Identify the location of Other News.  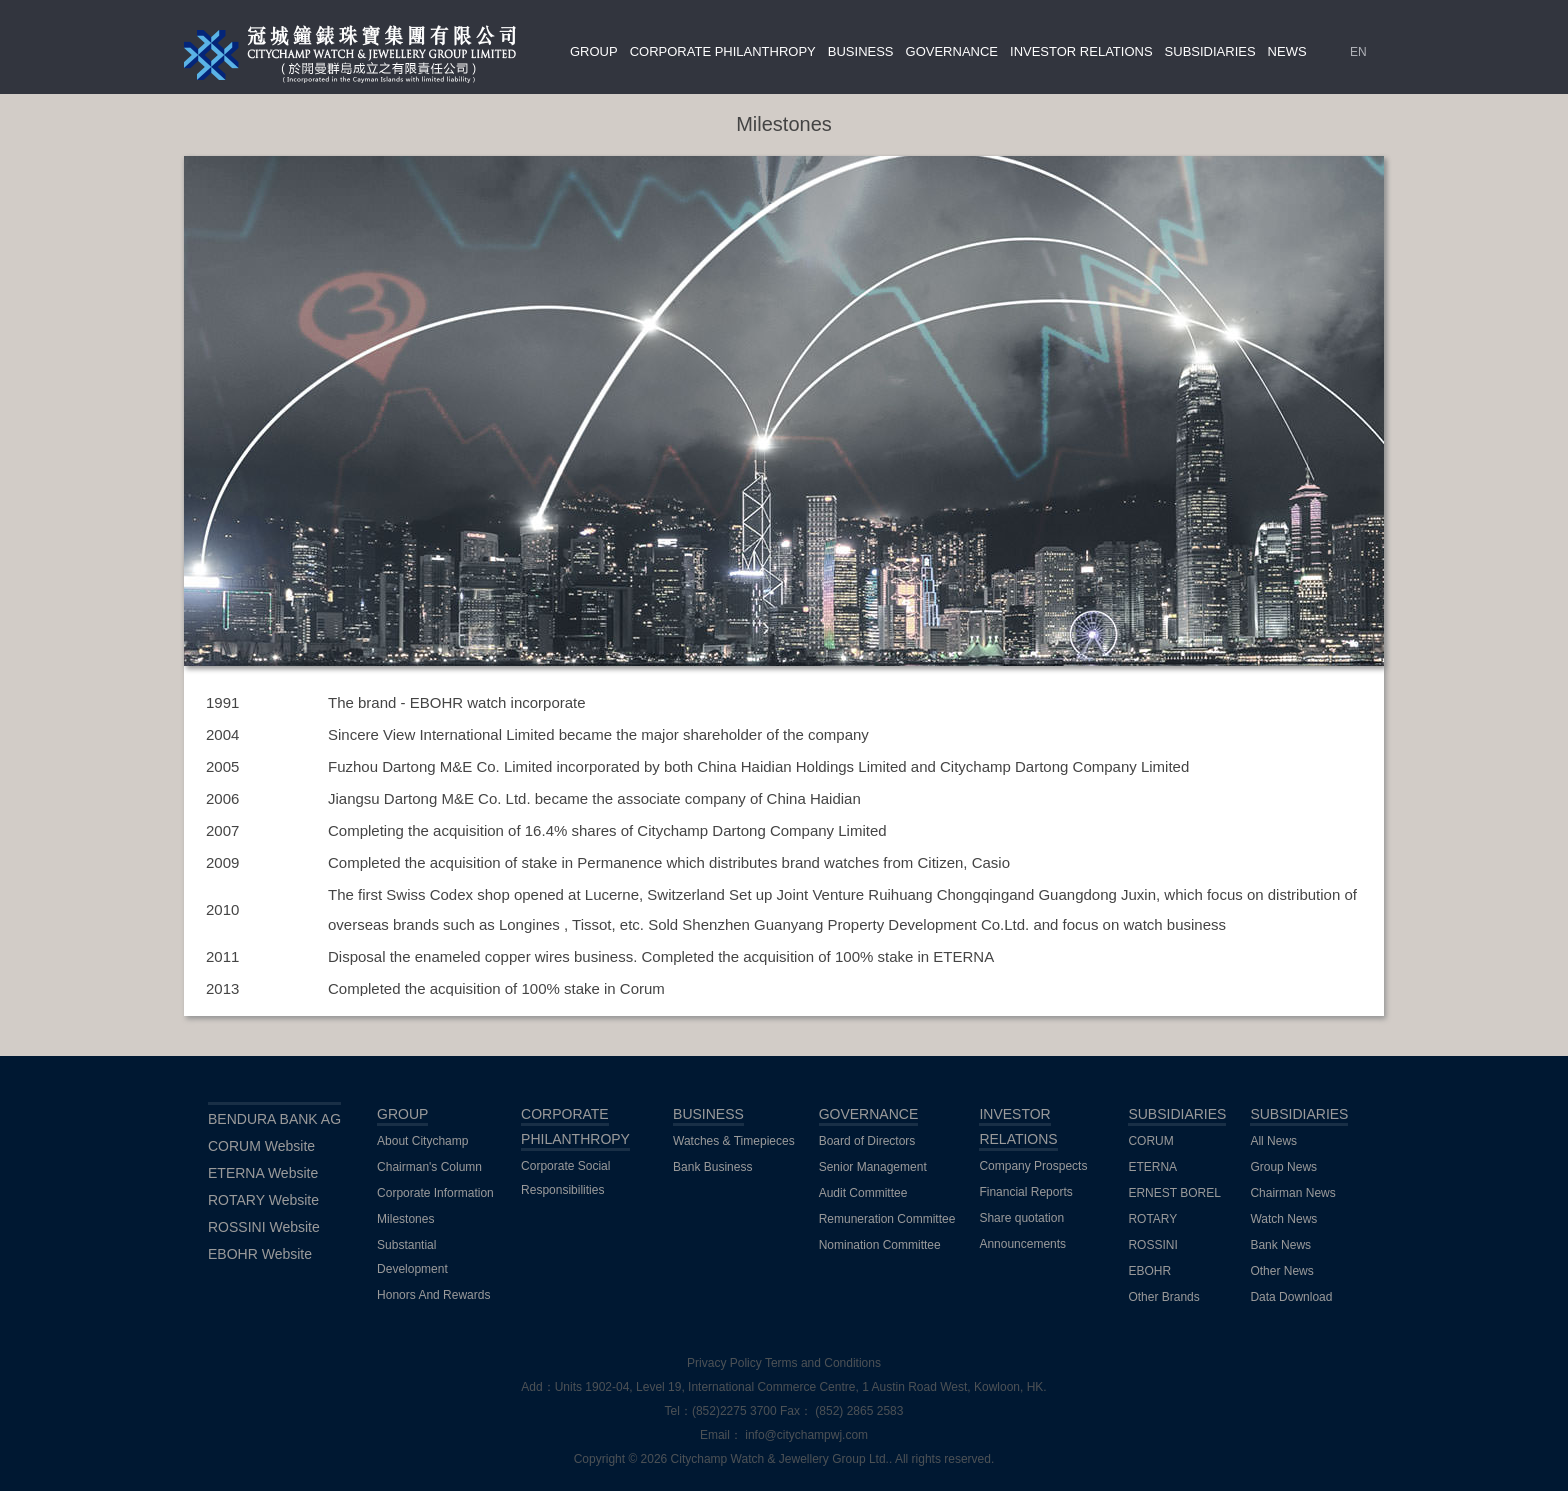
(1281, 1271).